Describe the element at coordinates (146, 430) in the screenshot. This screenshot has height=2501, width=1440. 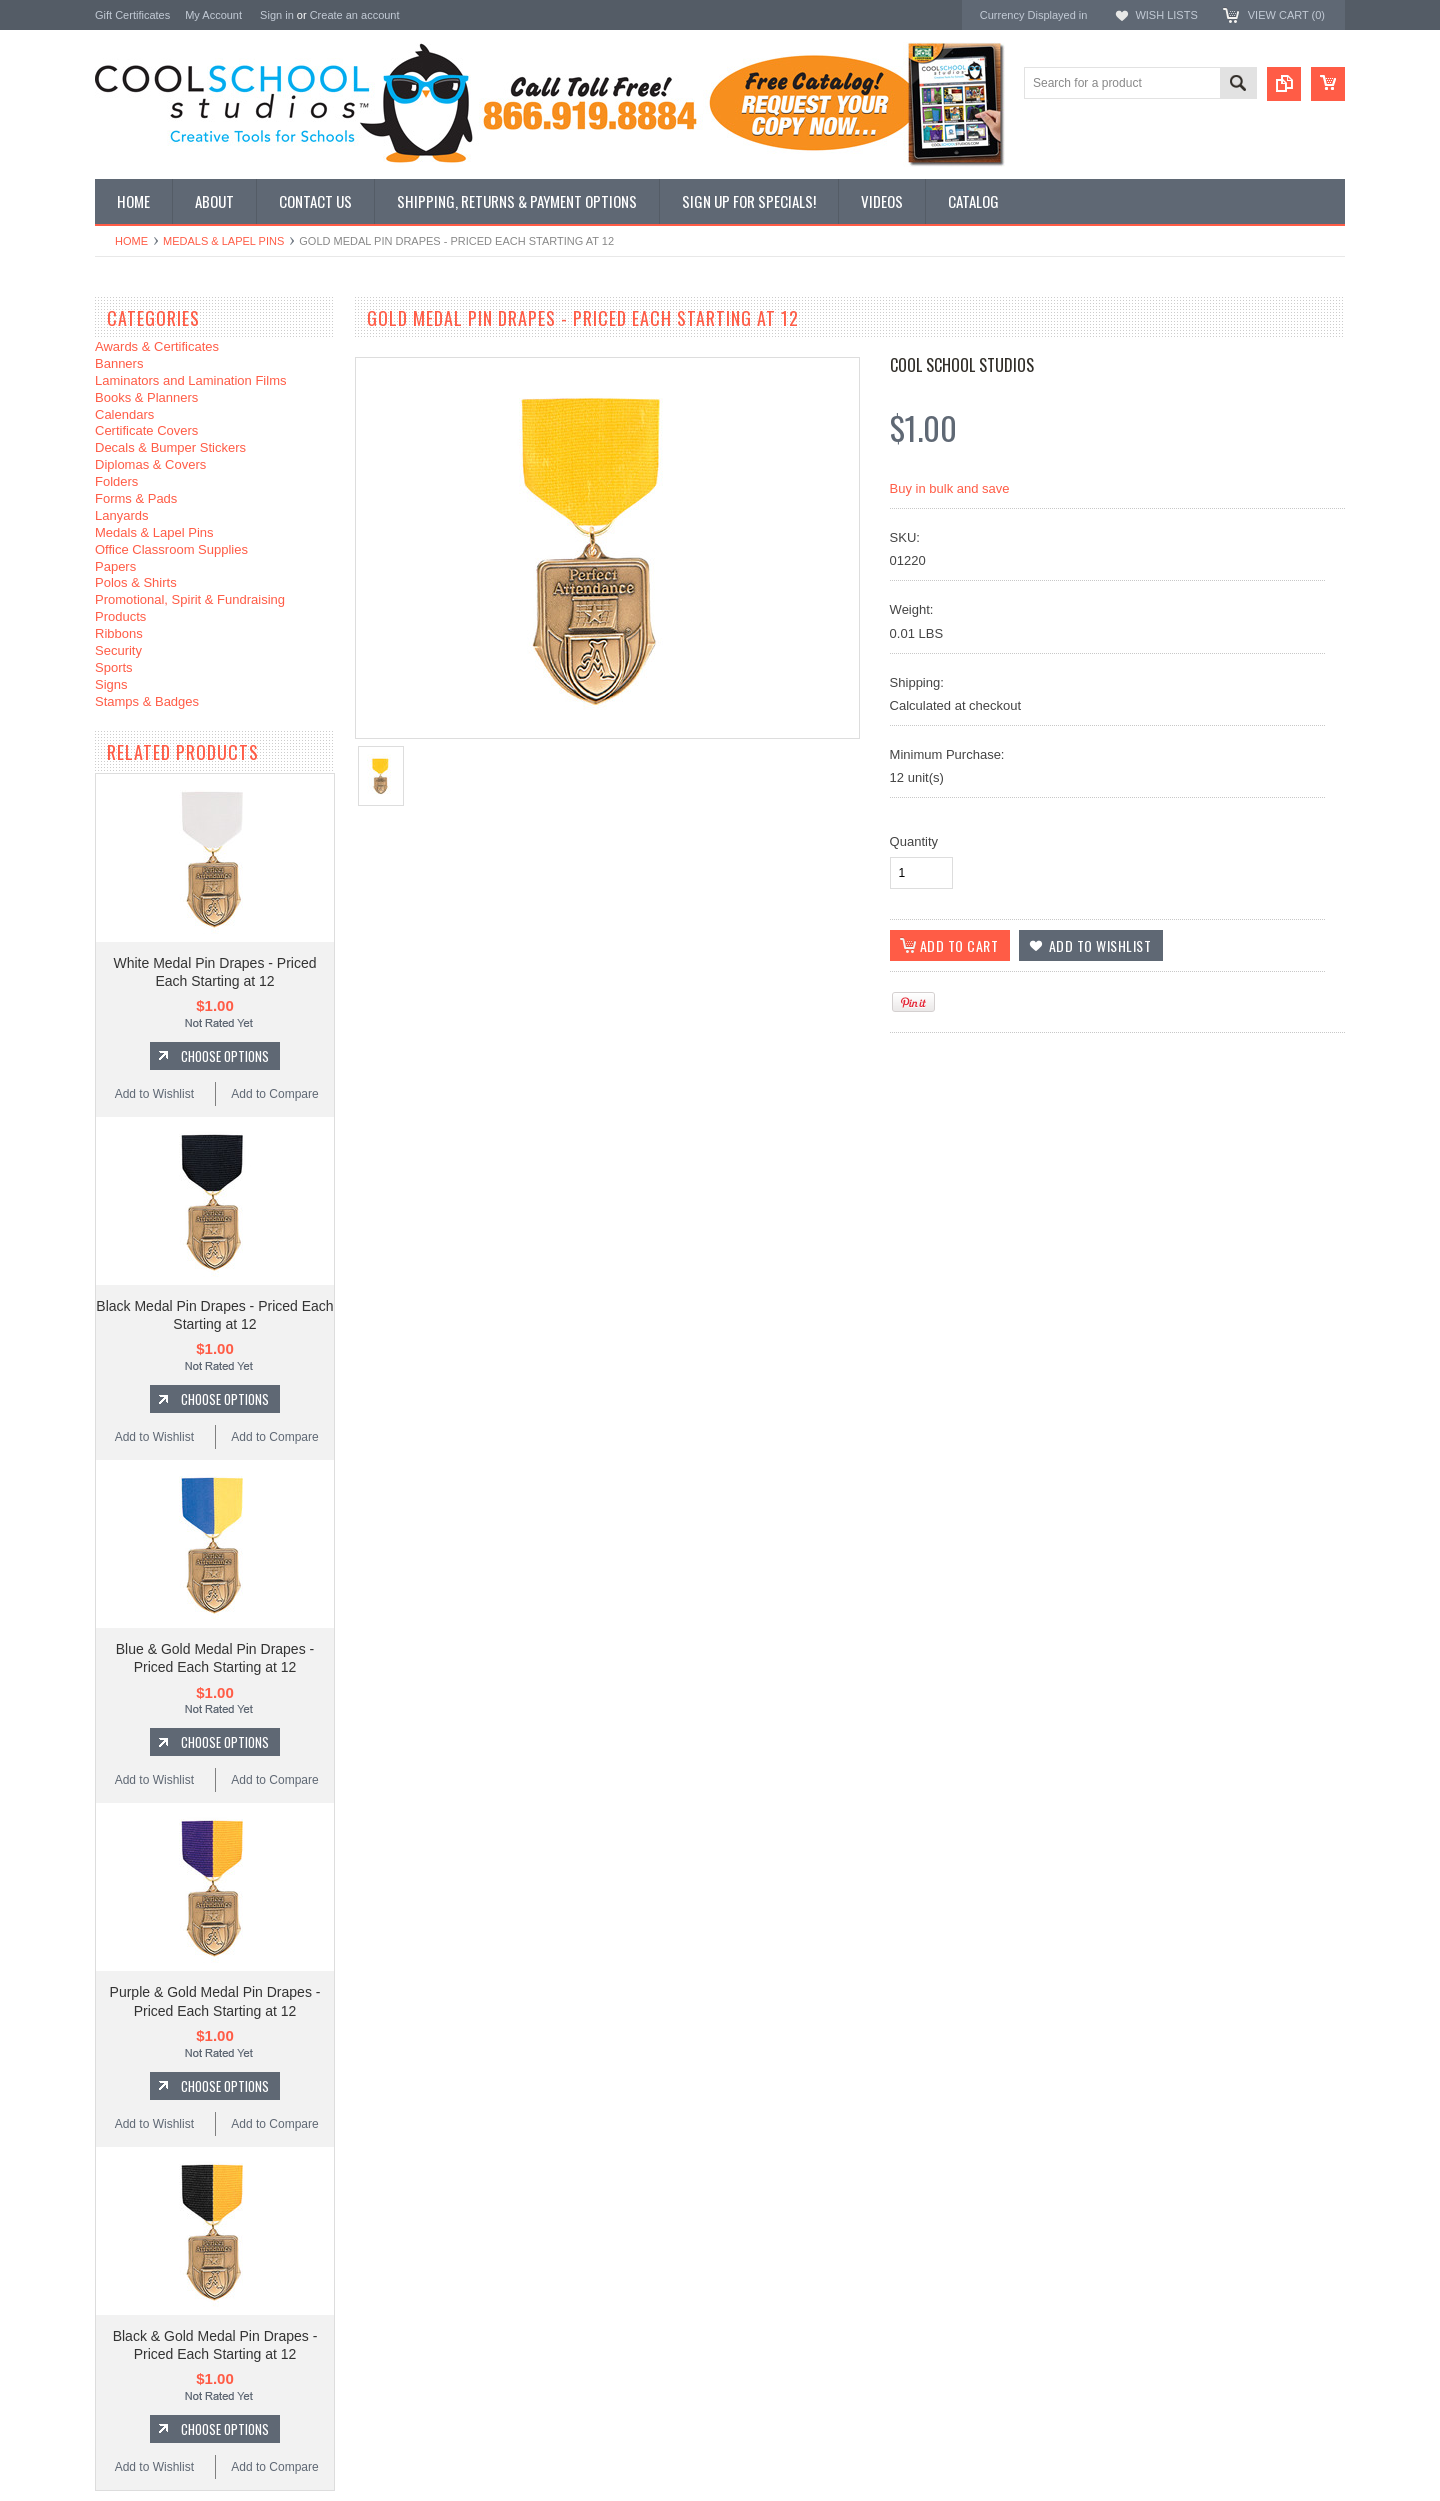
I see `Certificate Covers` at that location.